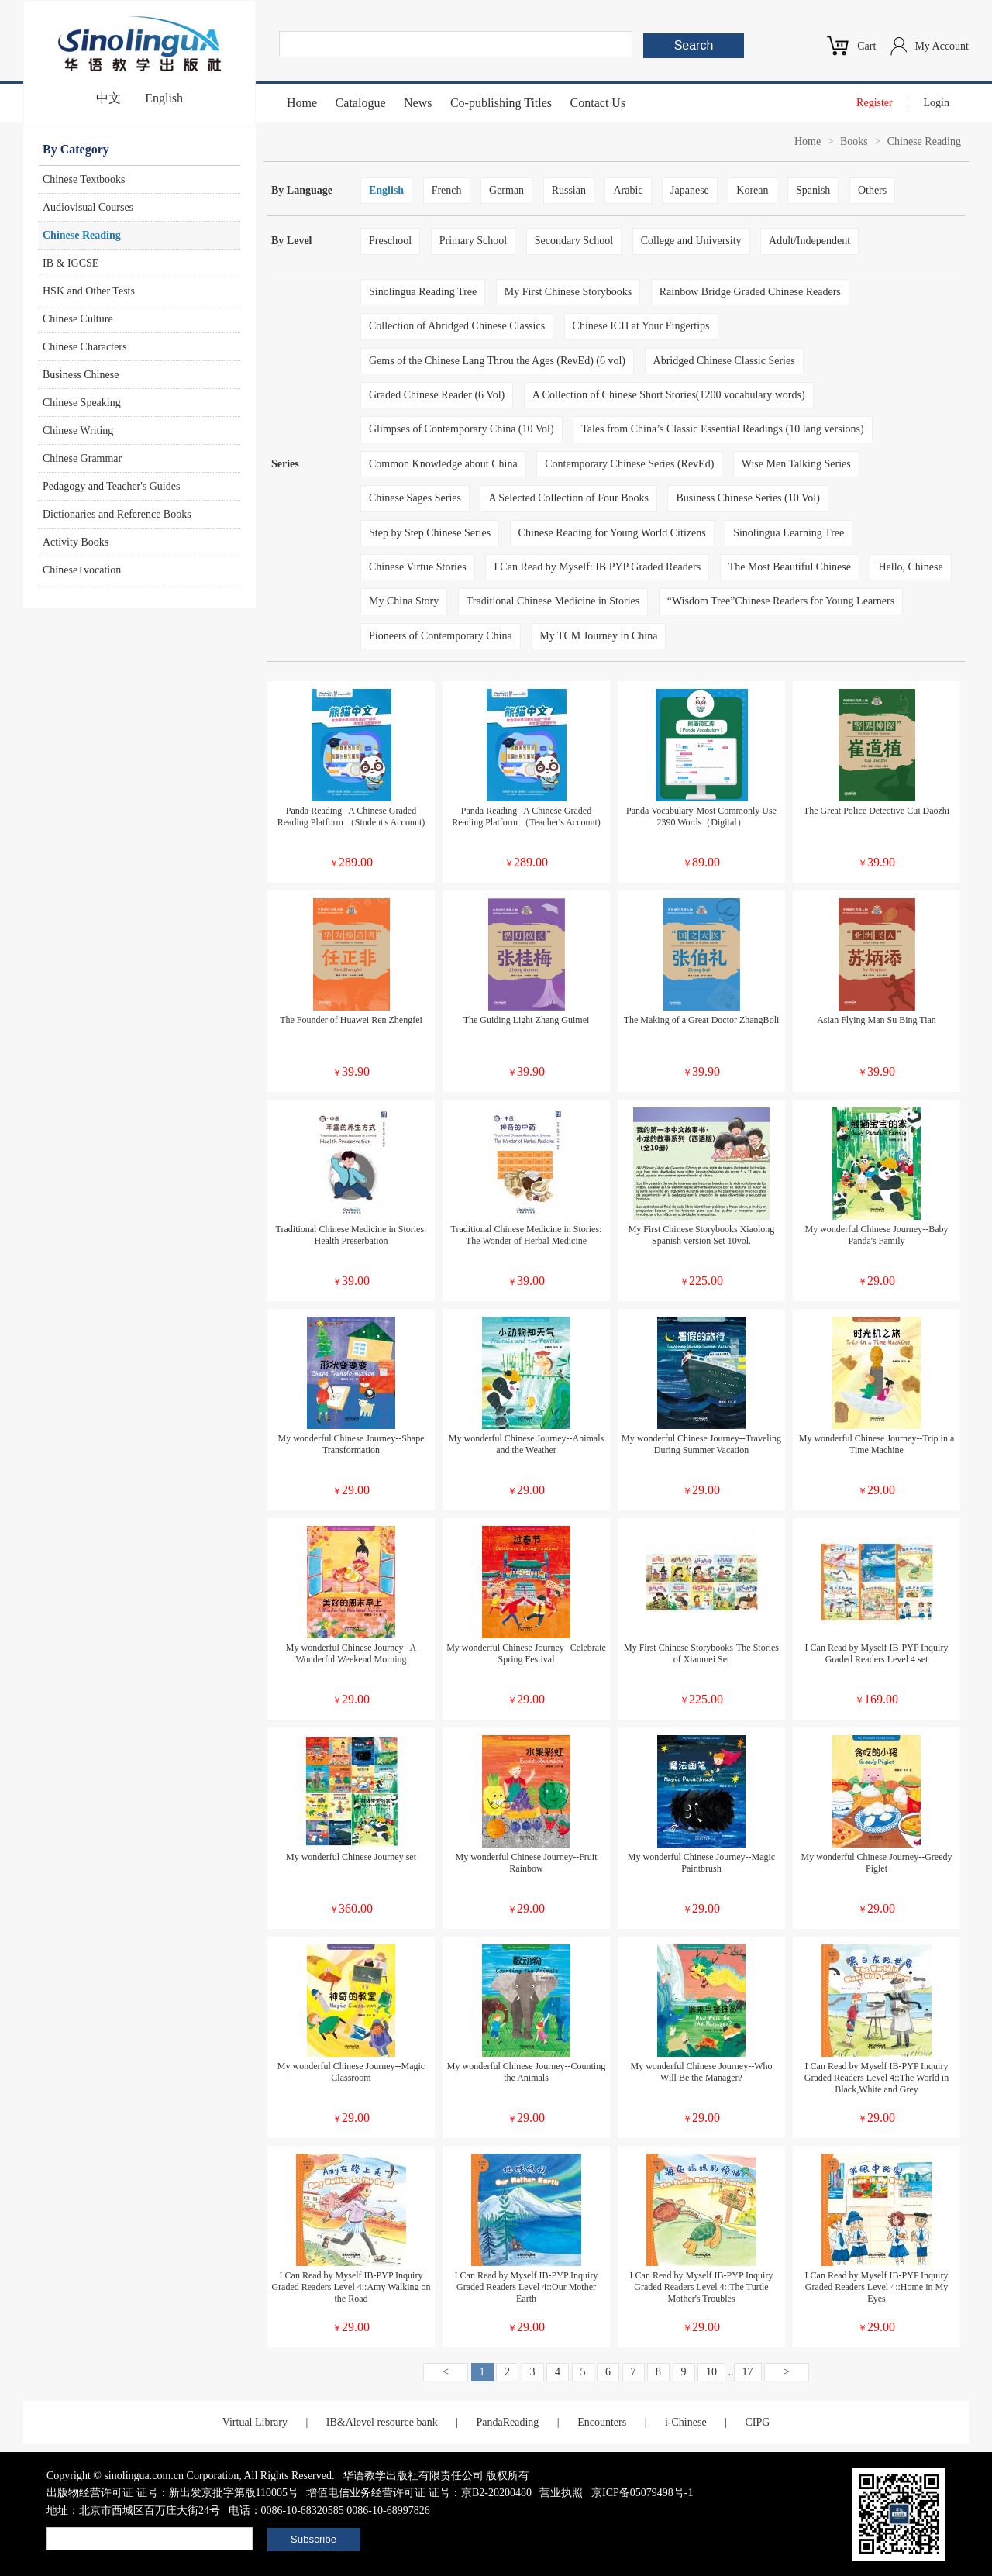  I want to click on i-Chinese, so click(686, 2422).